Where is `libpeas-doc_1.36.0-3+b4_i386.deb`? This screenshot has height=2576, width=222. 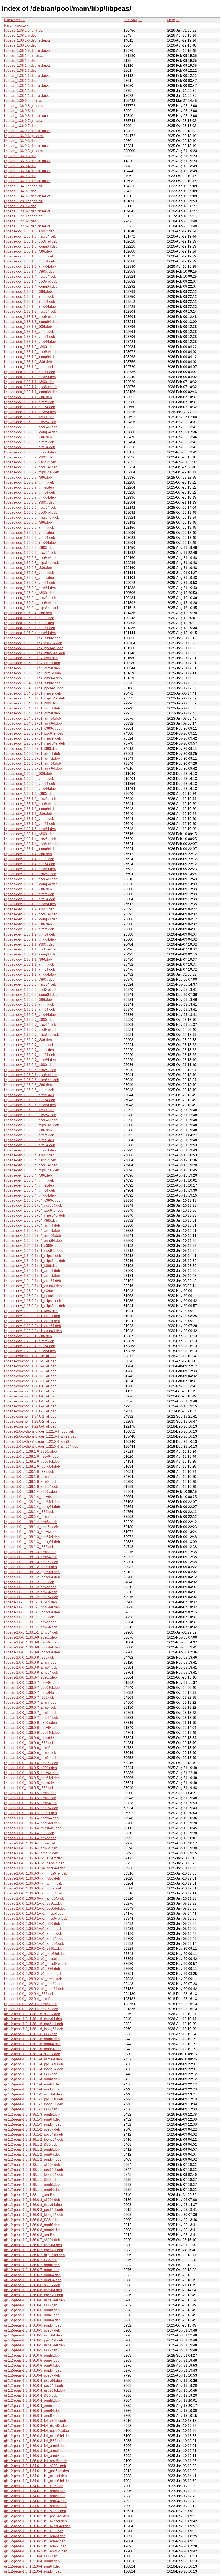 libpeas-doc_1.36.0-3+b4_i386.deb is located at coordinates (31, 658).